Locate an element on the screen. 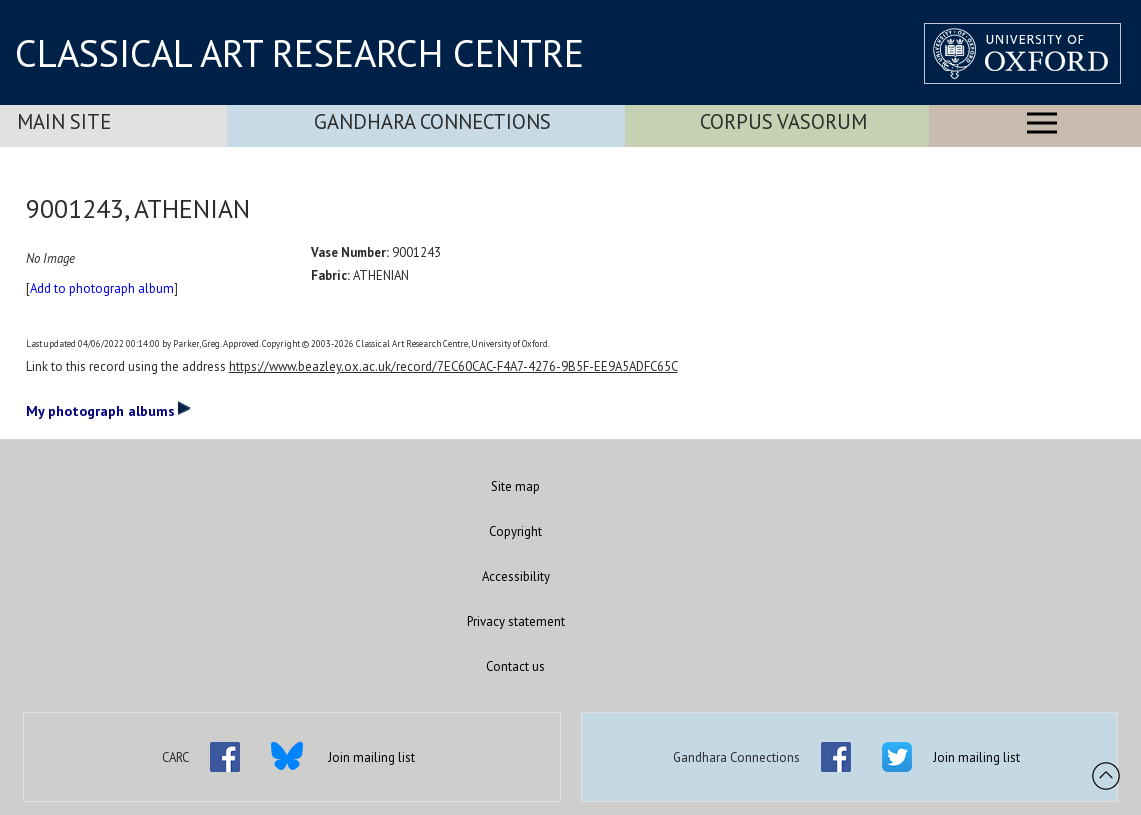  Join mailing list is located at coordinates (371, 757).